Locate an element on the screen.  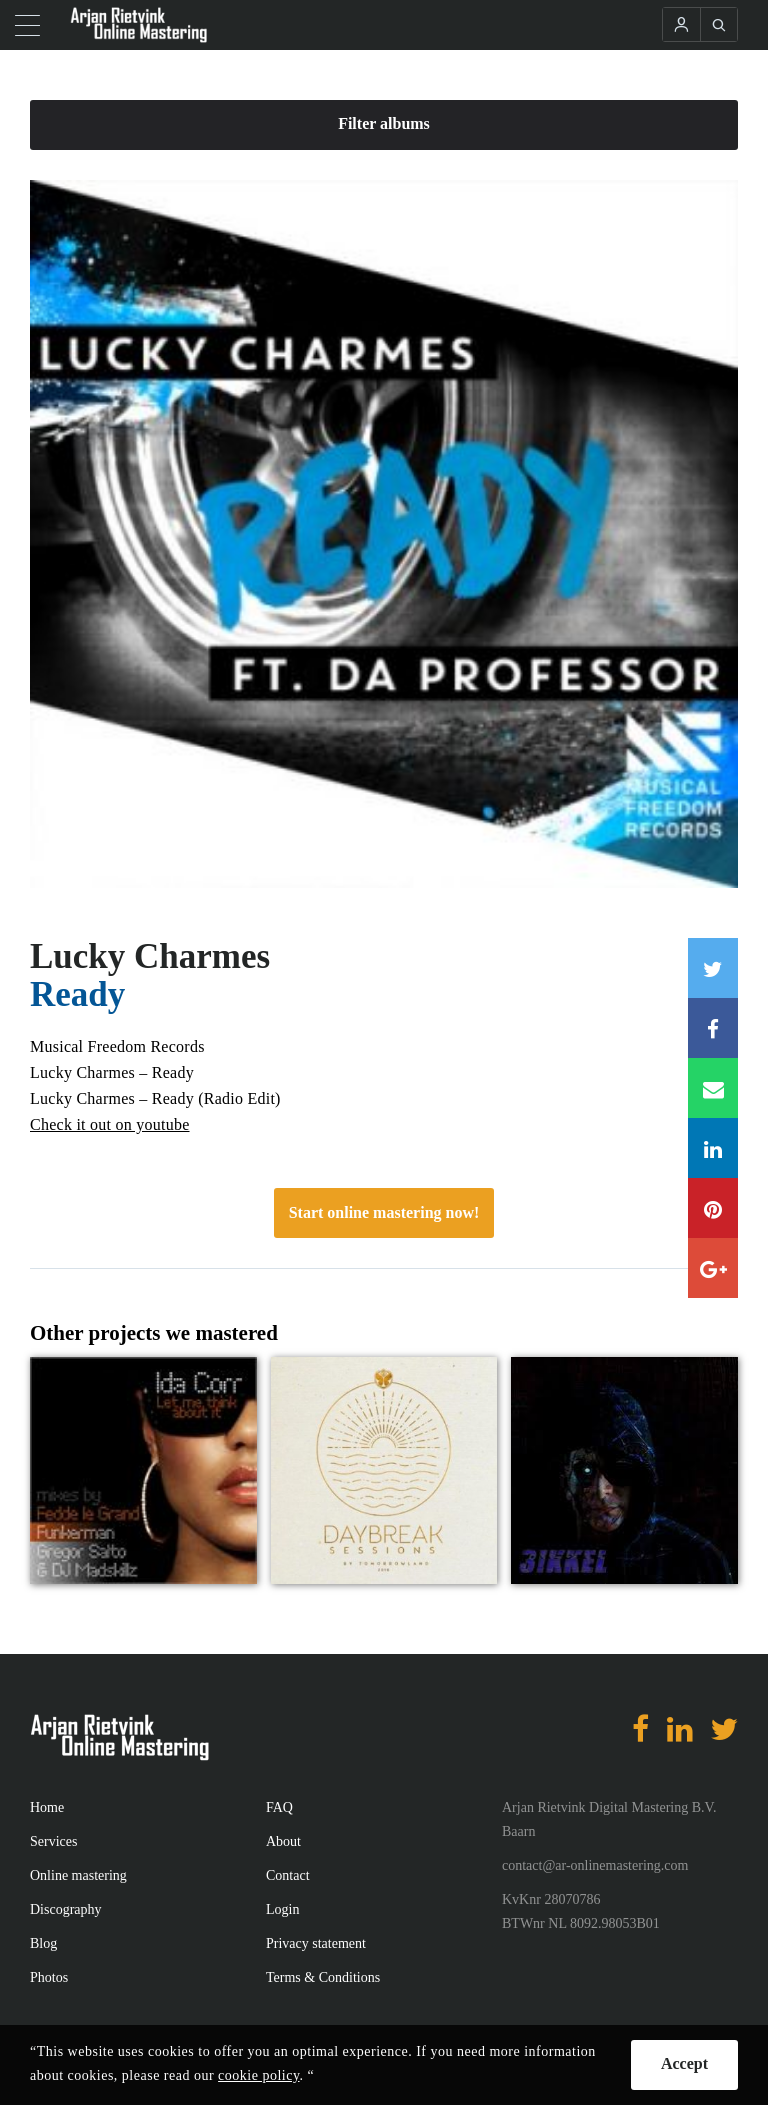
Contact is located at coordinates (288, 1875).